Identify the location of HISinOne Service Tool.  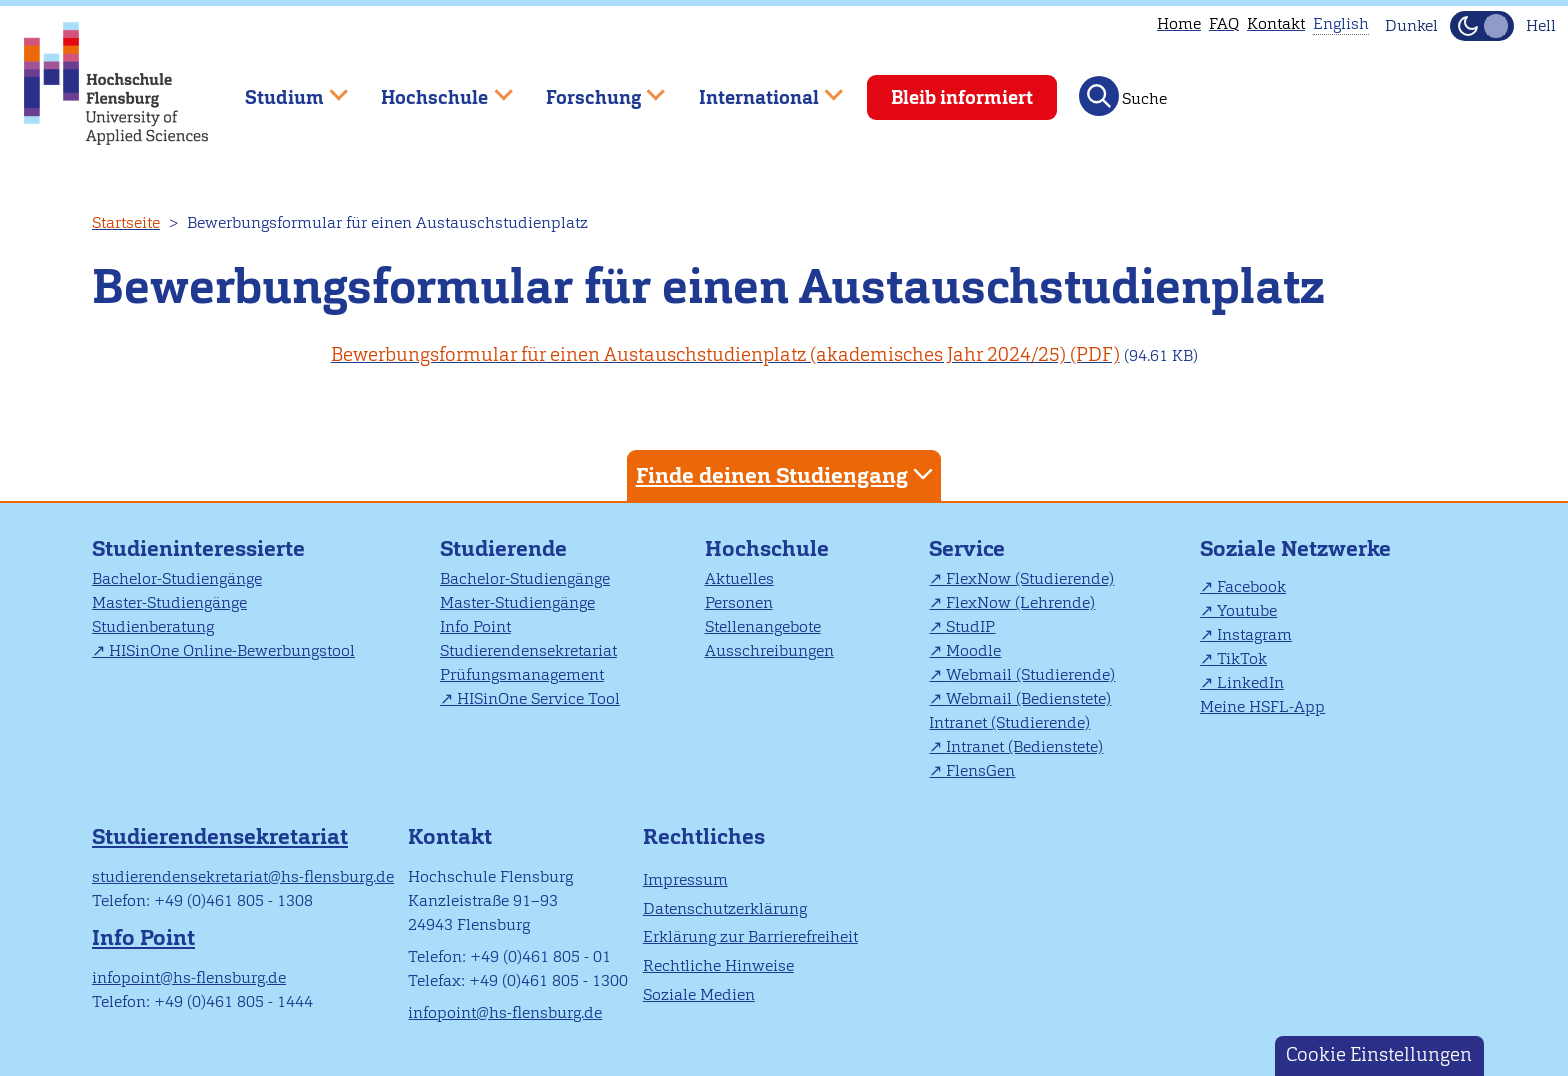
(538, 698).